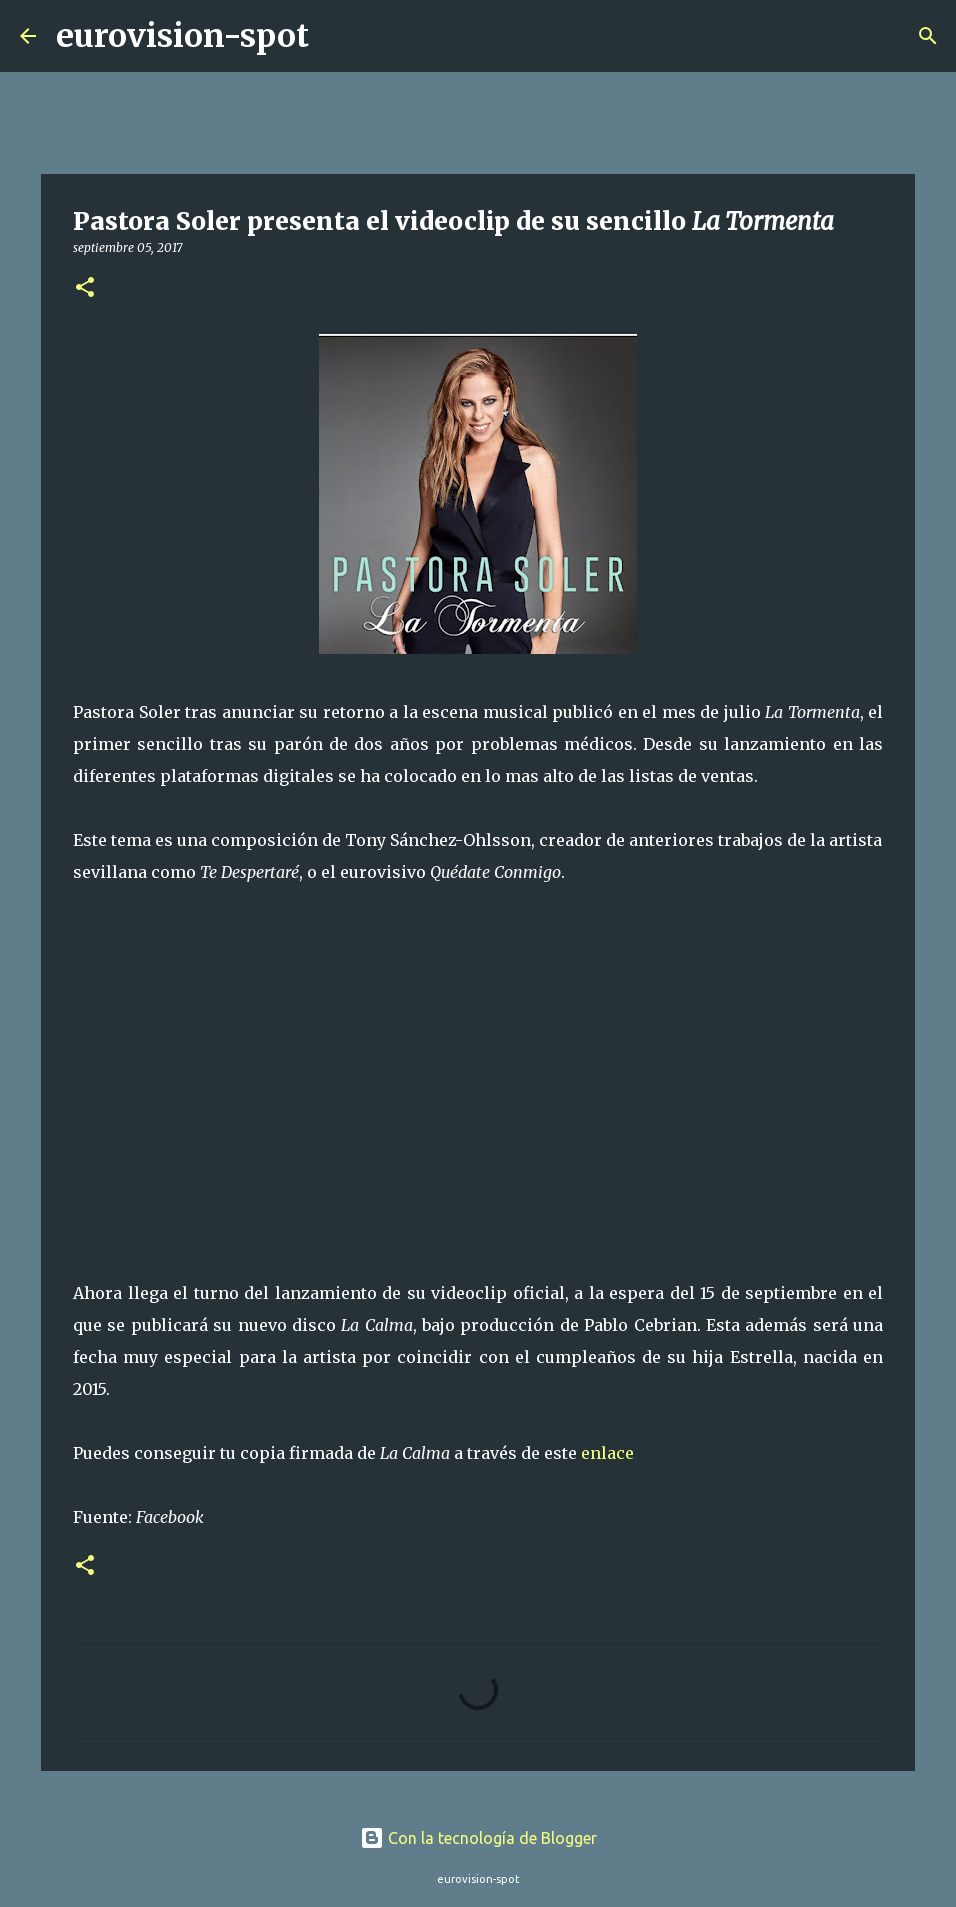 This screenshot has width=956, height=1907. What do you see at coordinates (607, 1453) in the screenshot?
I see `enlace` at bounding box center [607, 1453].